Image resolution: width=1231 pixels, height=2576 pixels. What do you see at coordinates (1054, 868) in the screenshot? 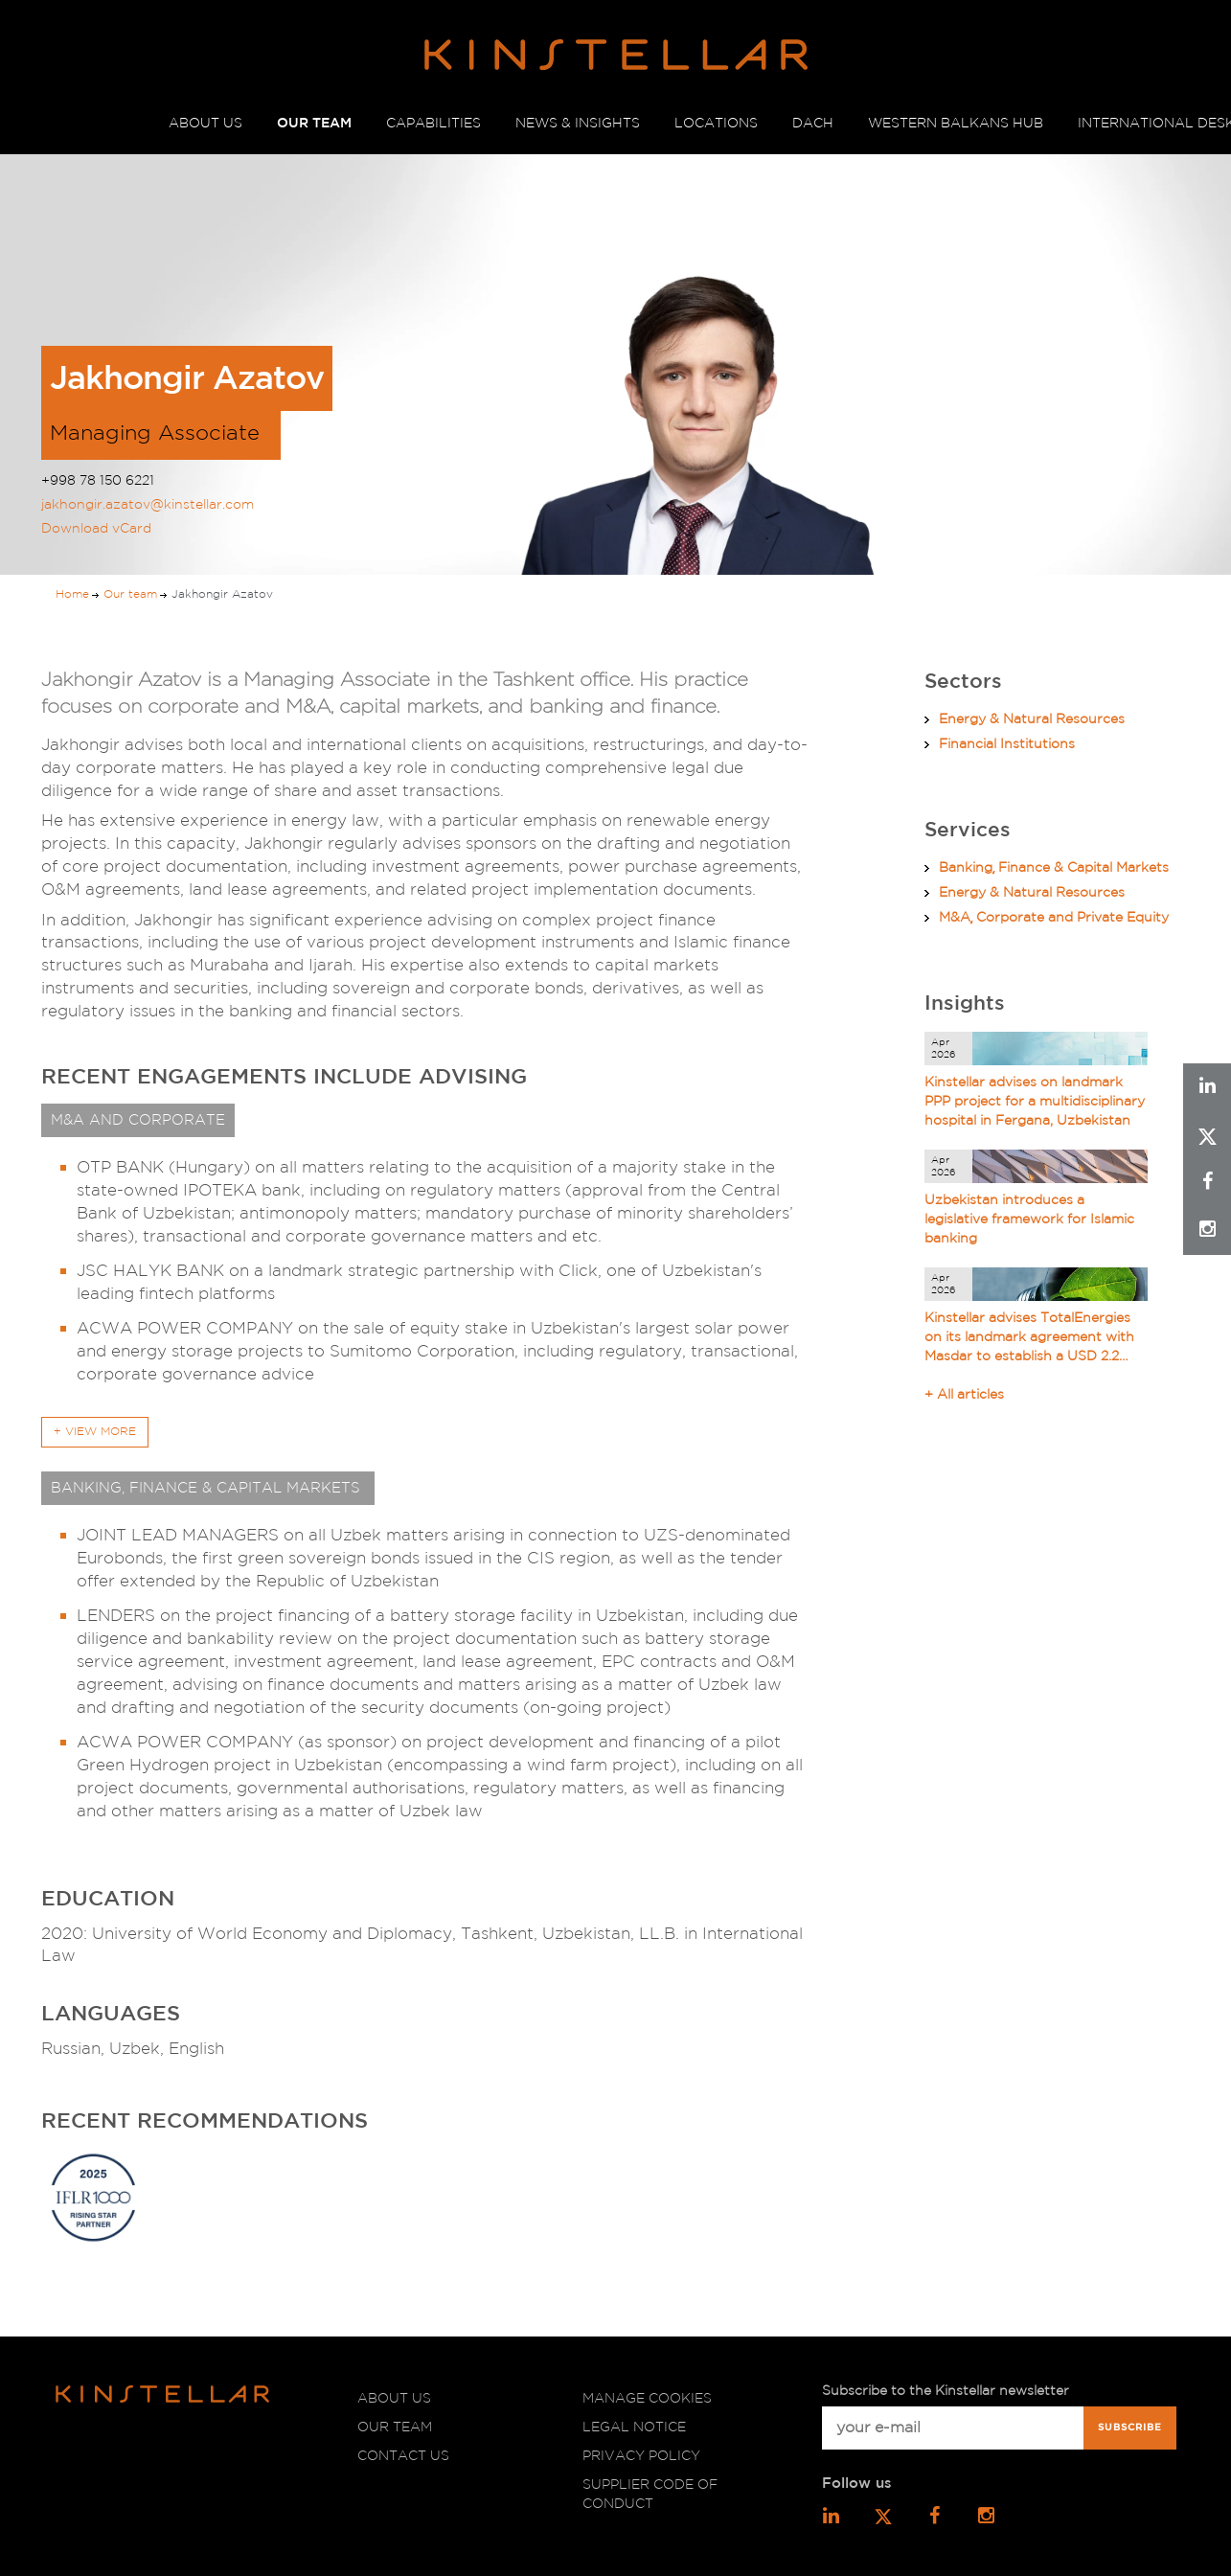
I see `Banking͵ Finance & Capital Markets` at bounding box center [1054, 868].